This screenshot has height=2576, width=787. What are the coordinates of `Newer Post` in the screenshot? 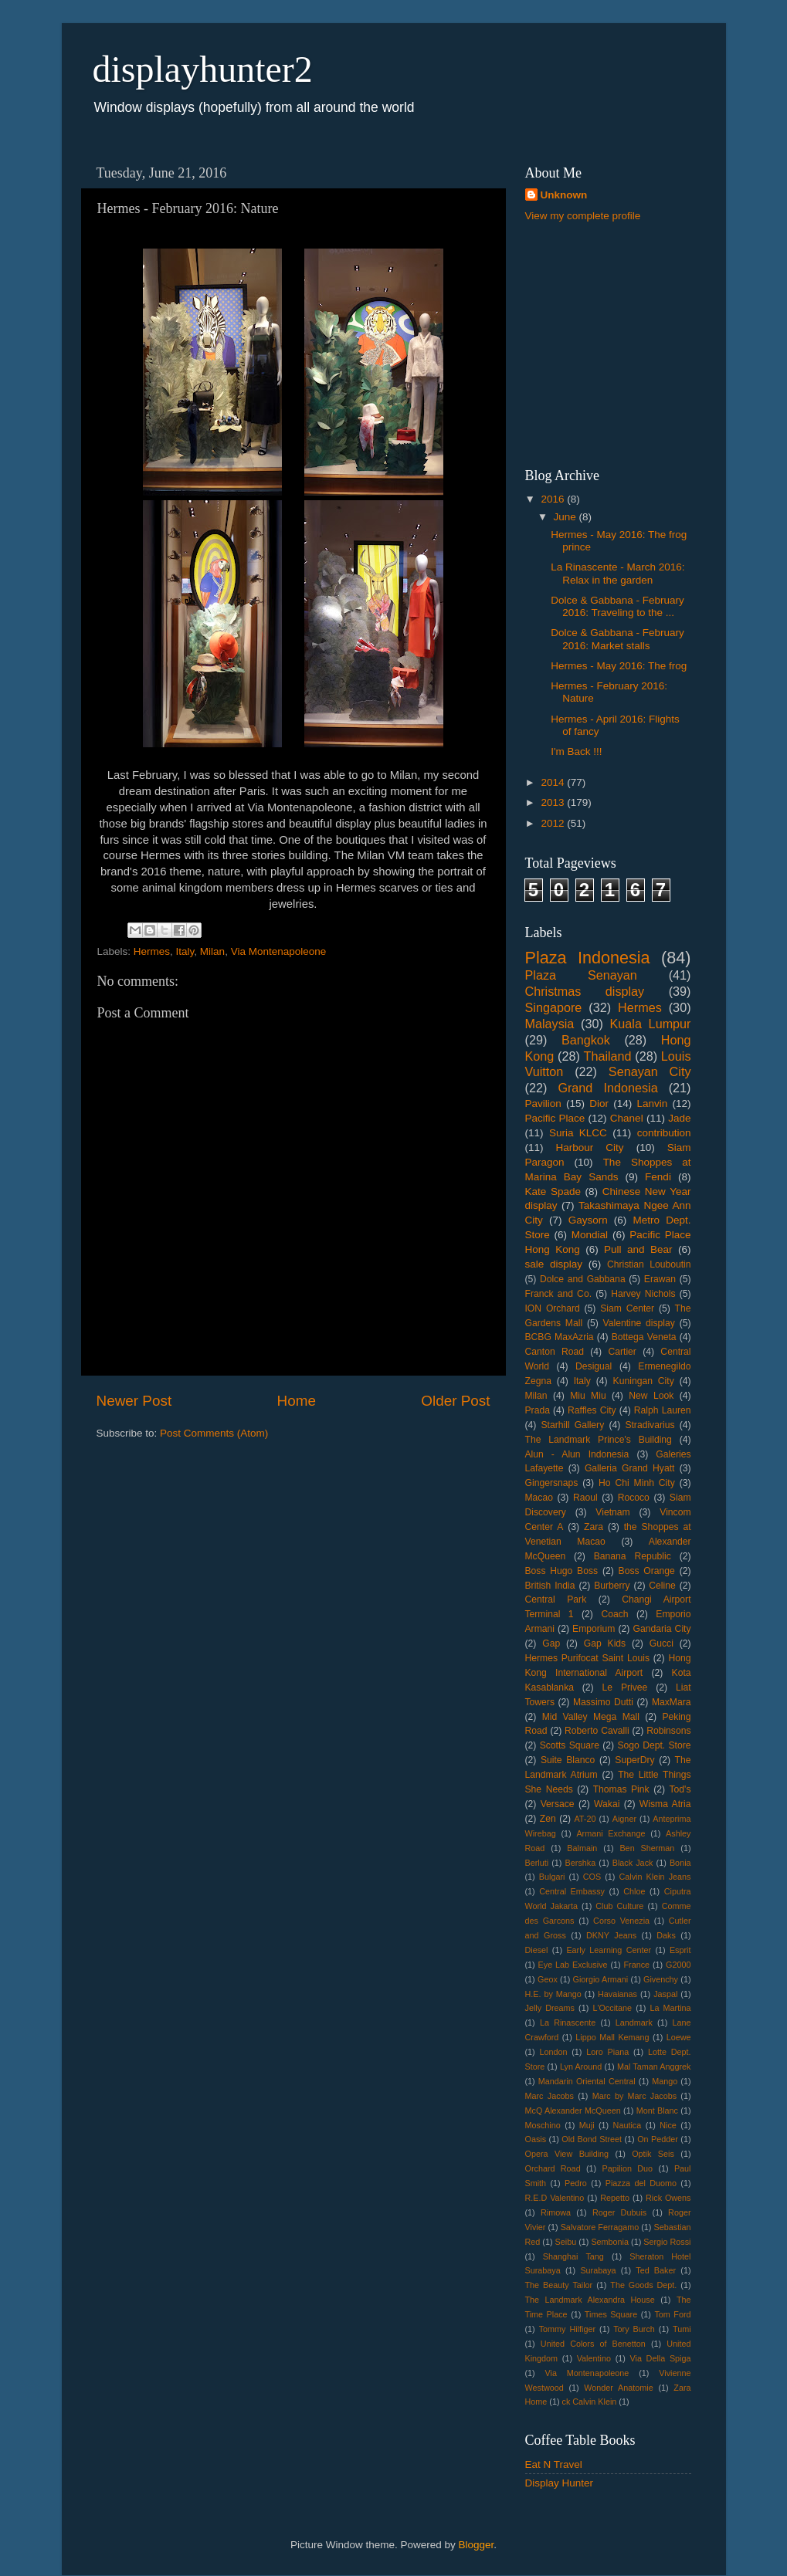 It's located at (134, 1401).